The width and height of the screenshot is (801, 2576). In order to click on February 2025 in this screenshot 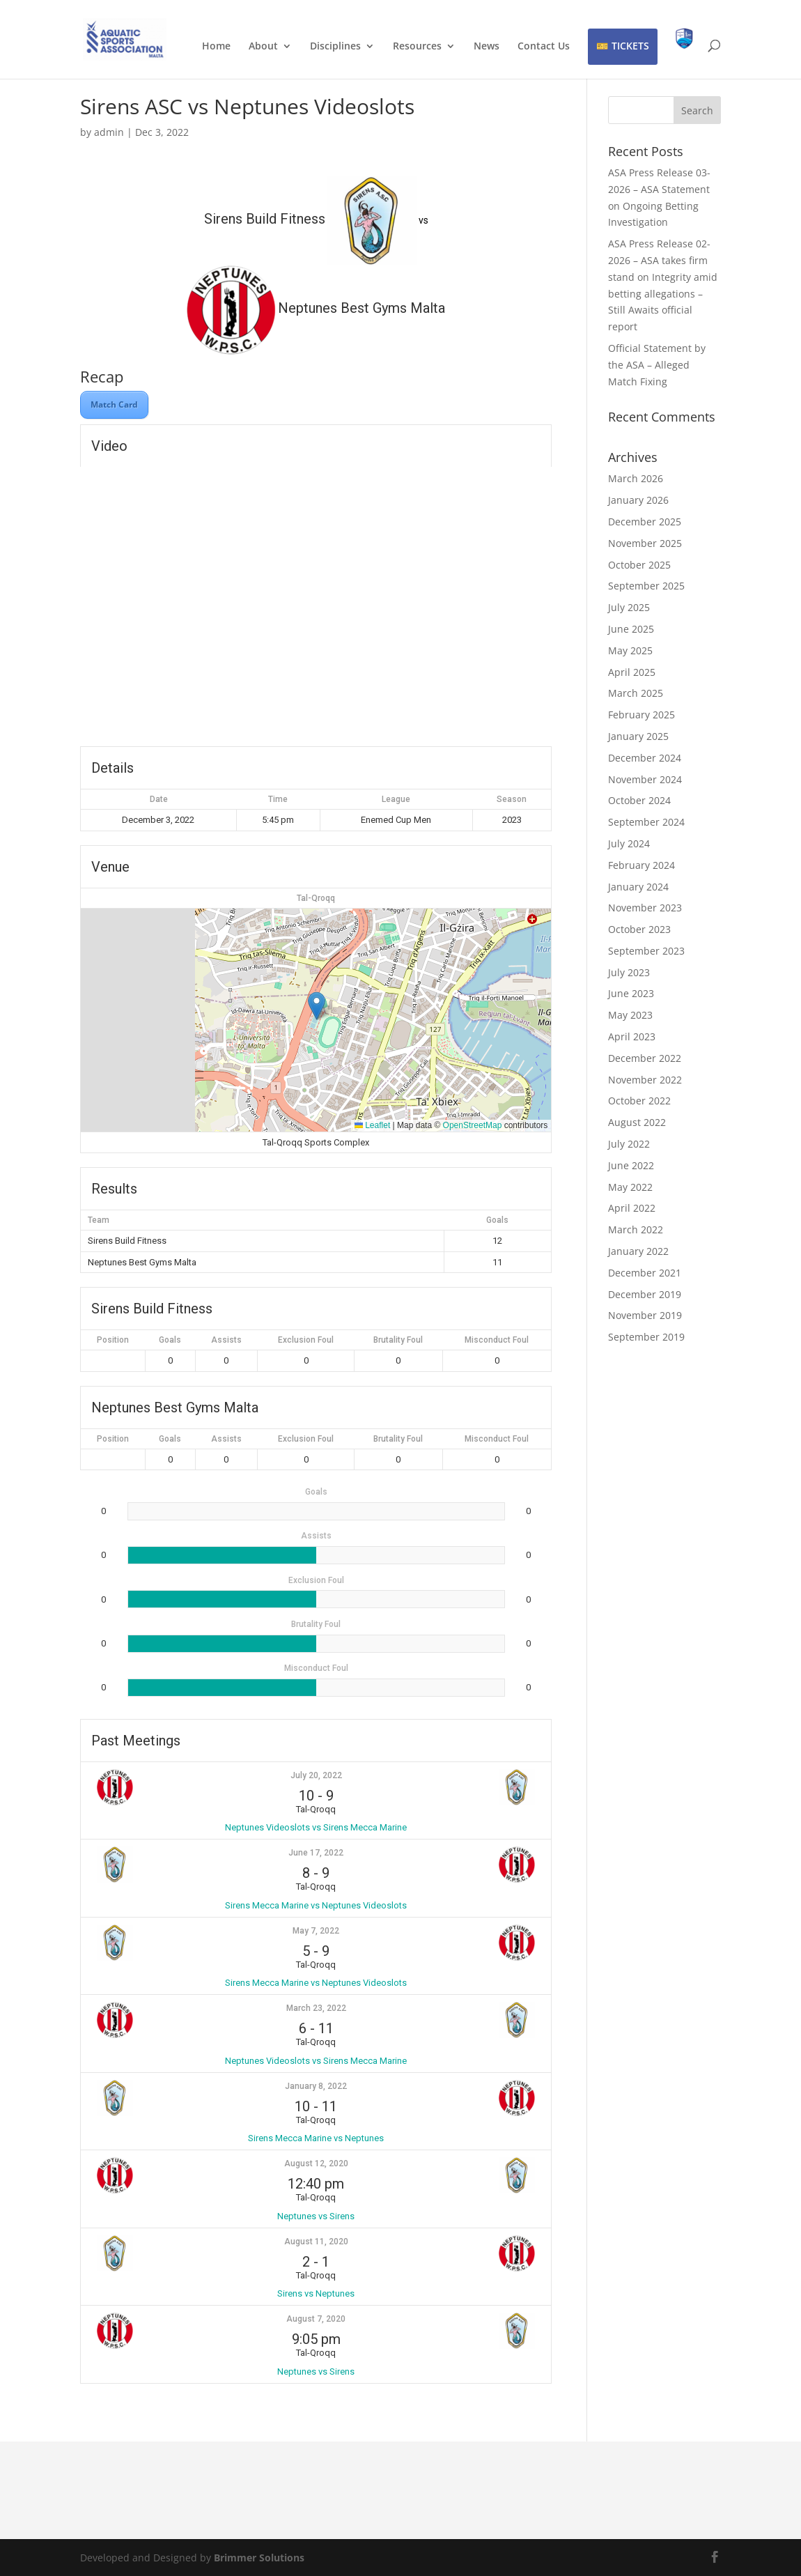, I will do `click(641, 714)`.